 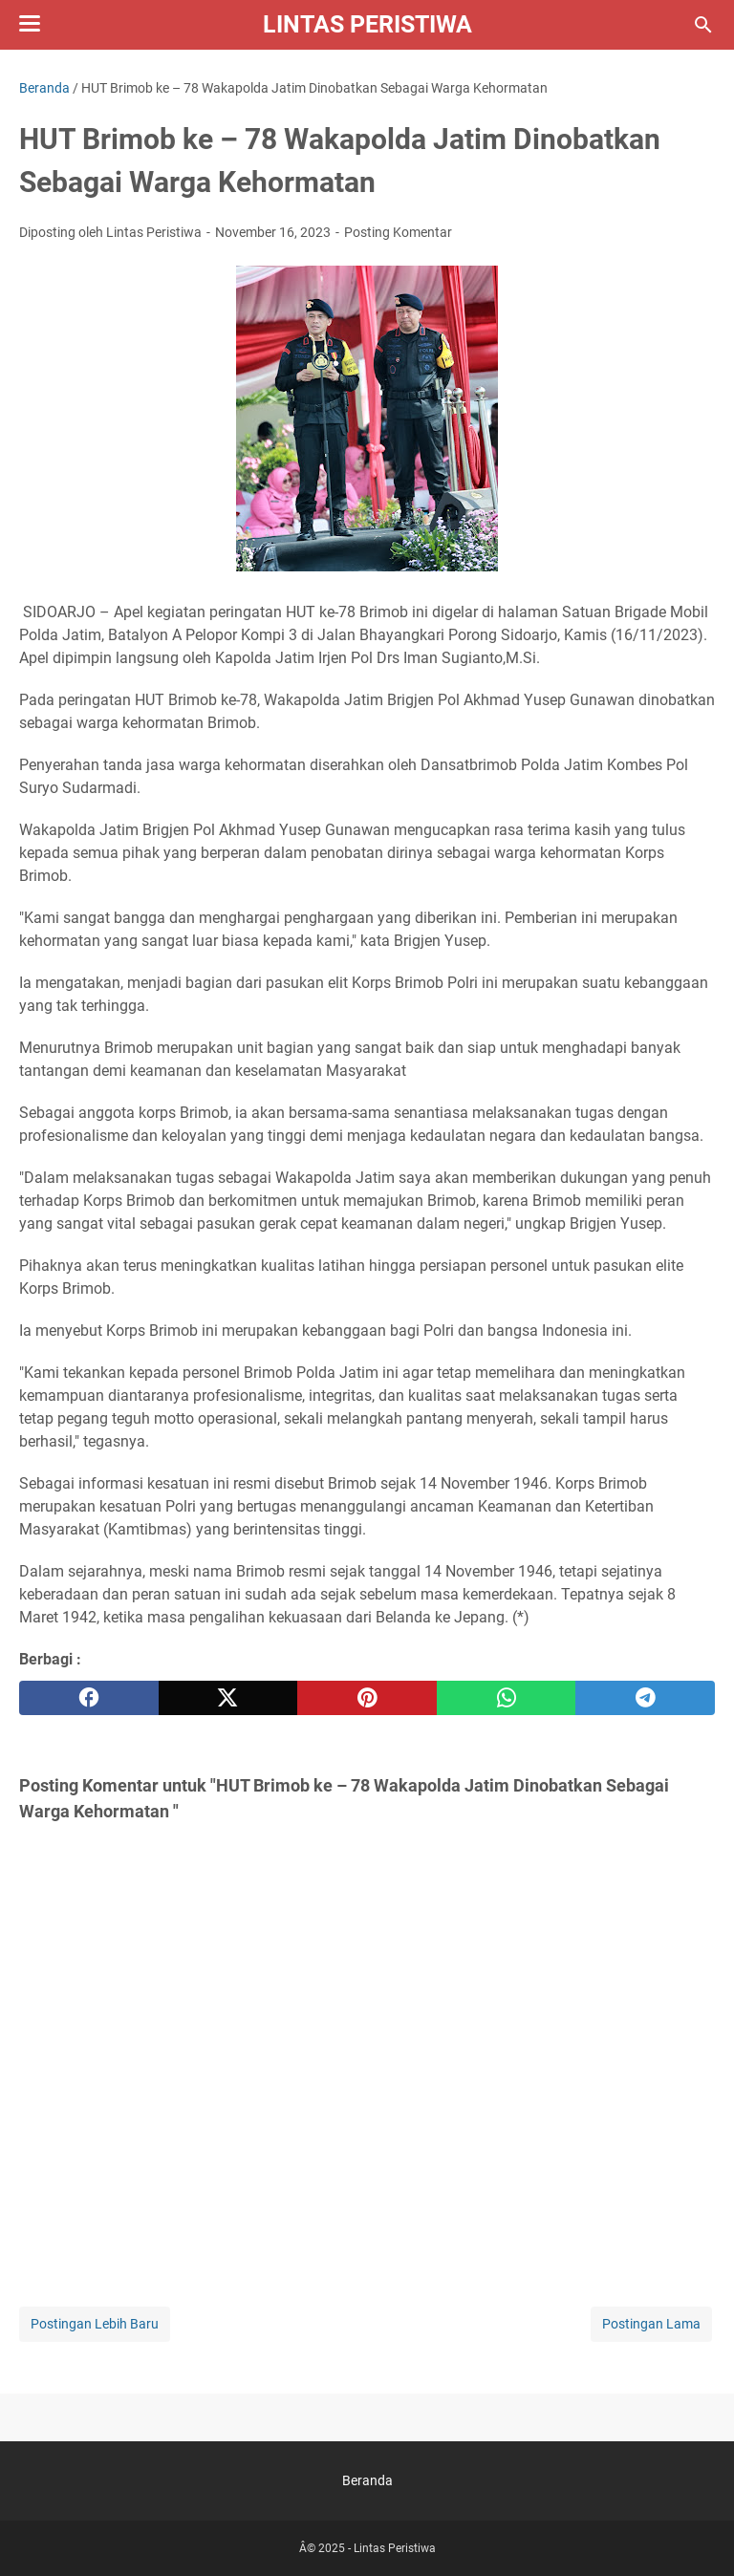 I want to click on [facebook], so click(x=89, y=1698).